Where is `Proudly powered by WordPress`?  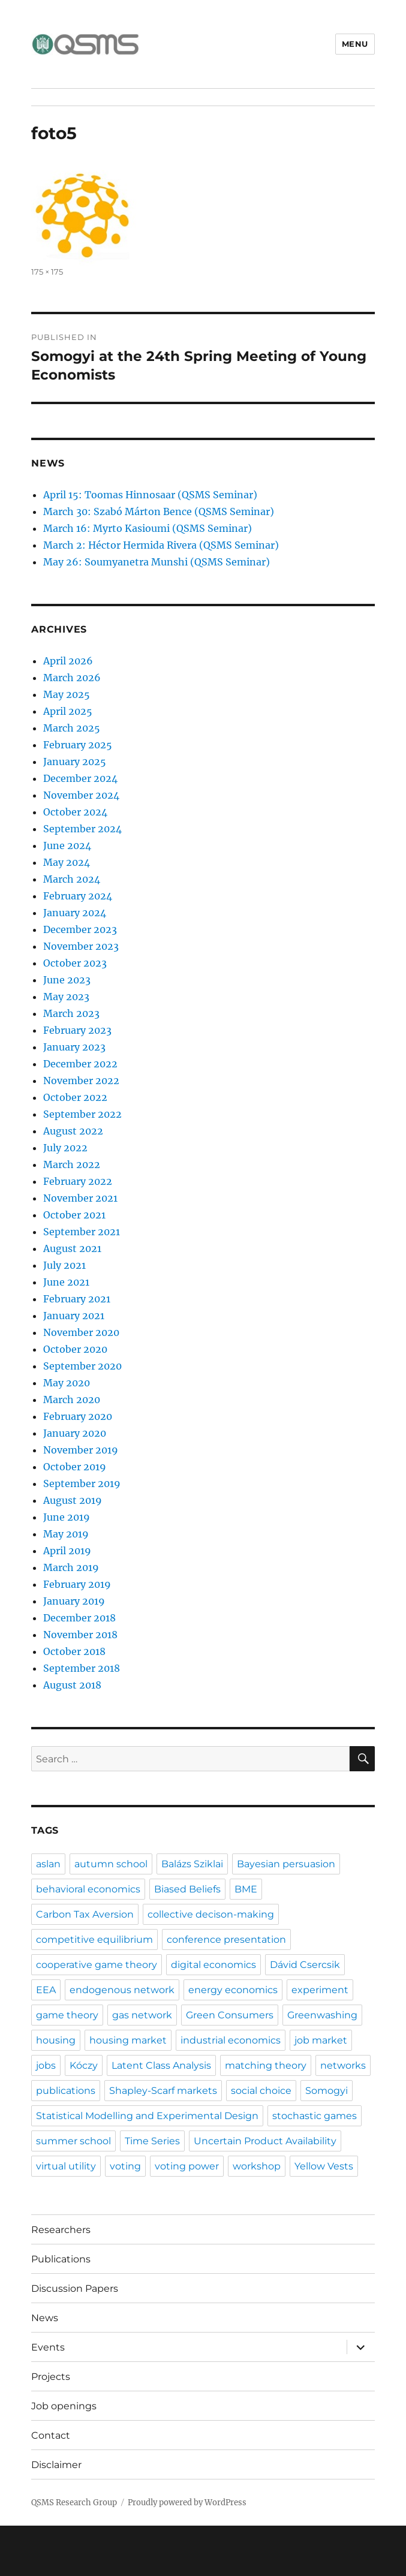
Proudly powered by WordPress is located at coordinates (187, 2502).